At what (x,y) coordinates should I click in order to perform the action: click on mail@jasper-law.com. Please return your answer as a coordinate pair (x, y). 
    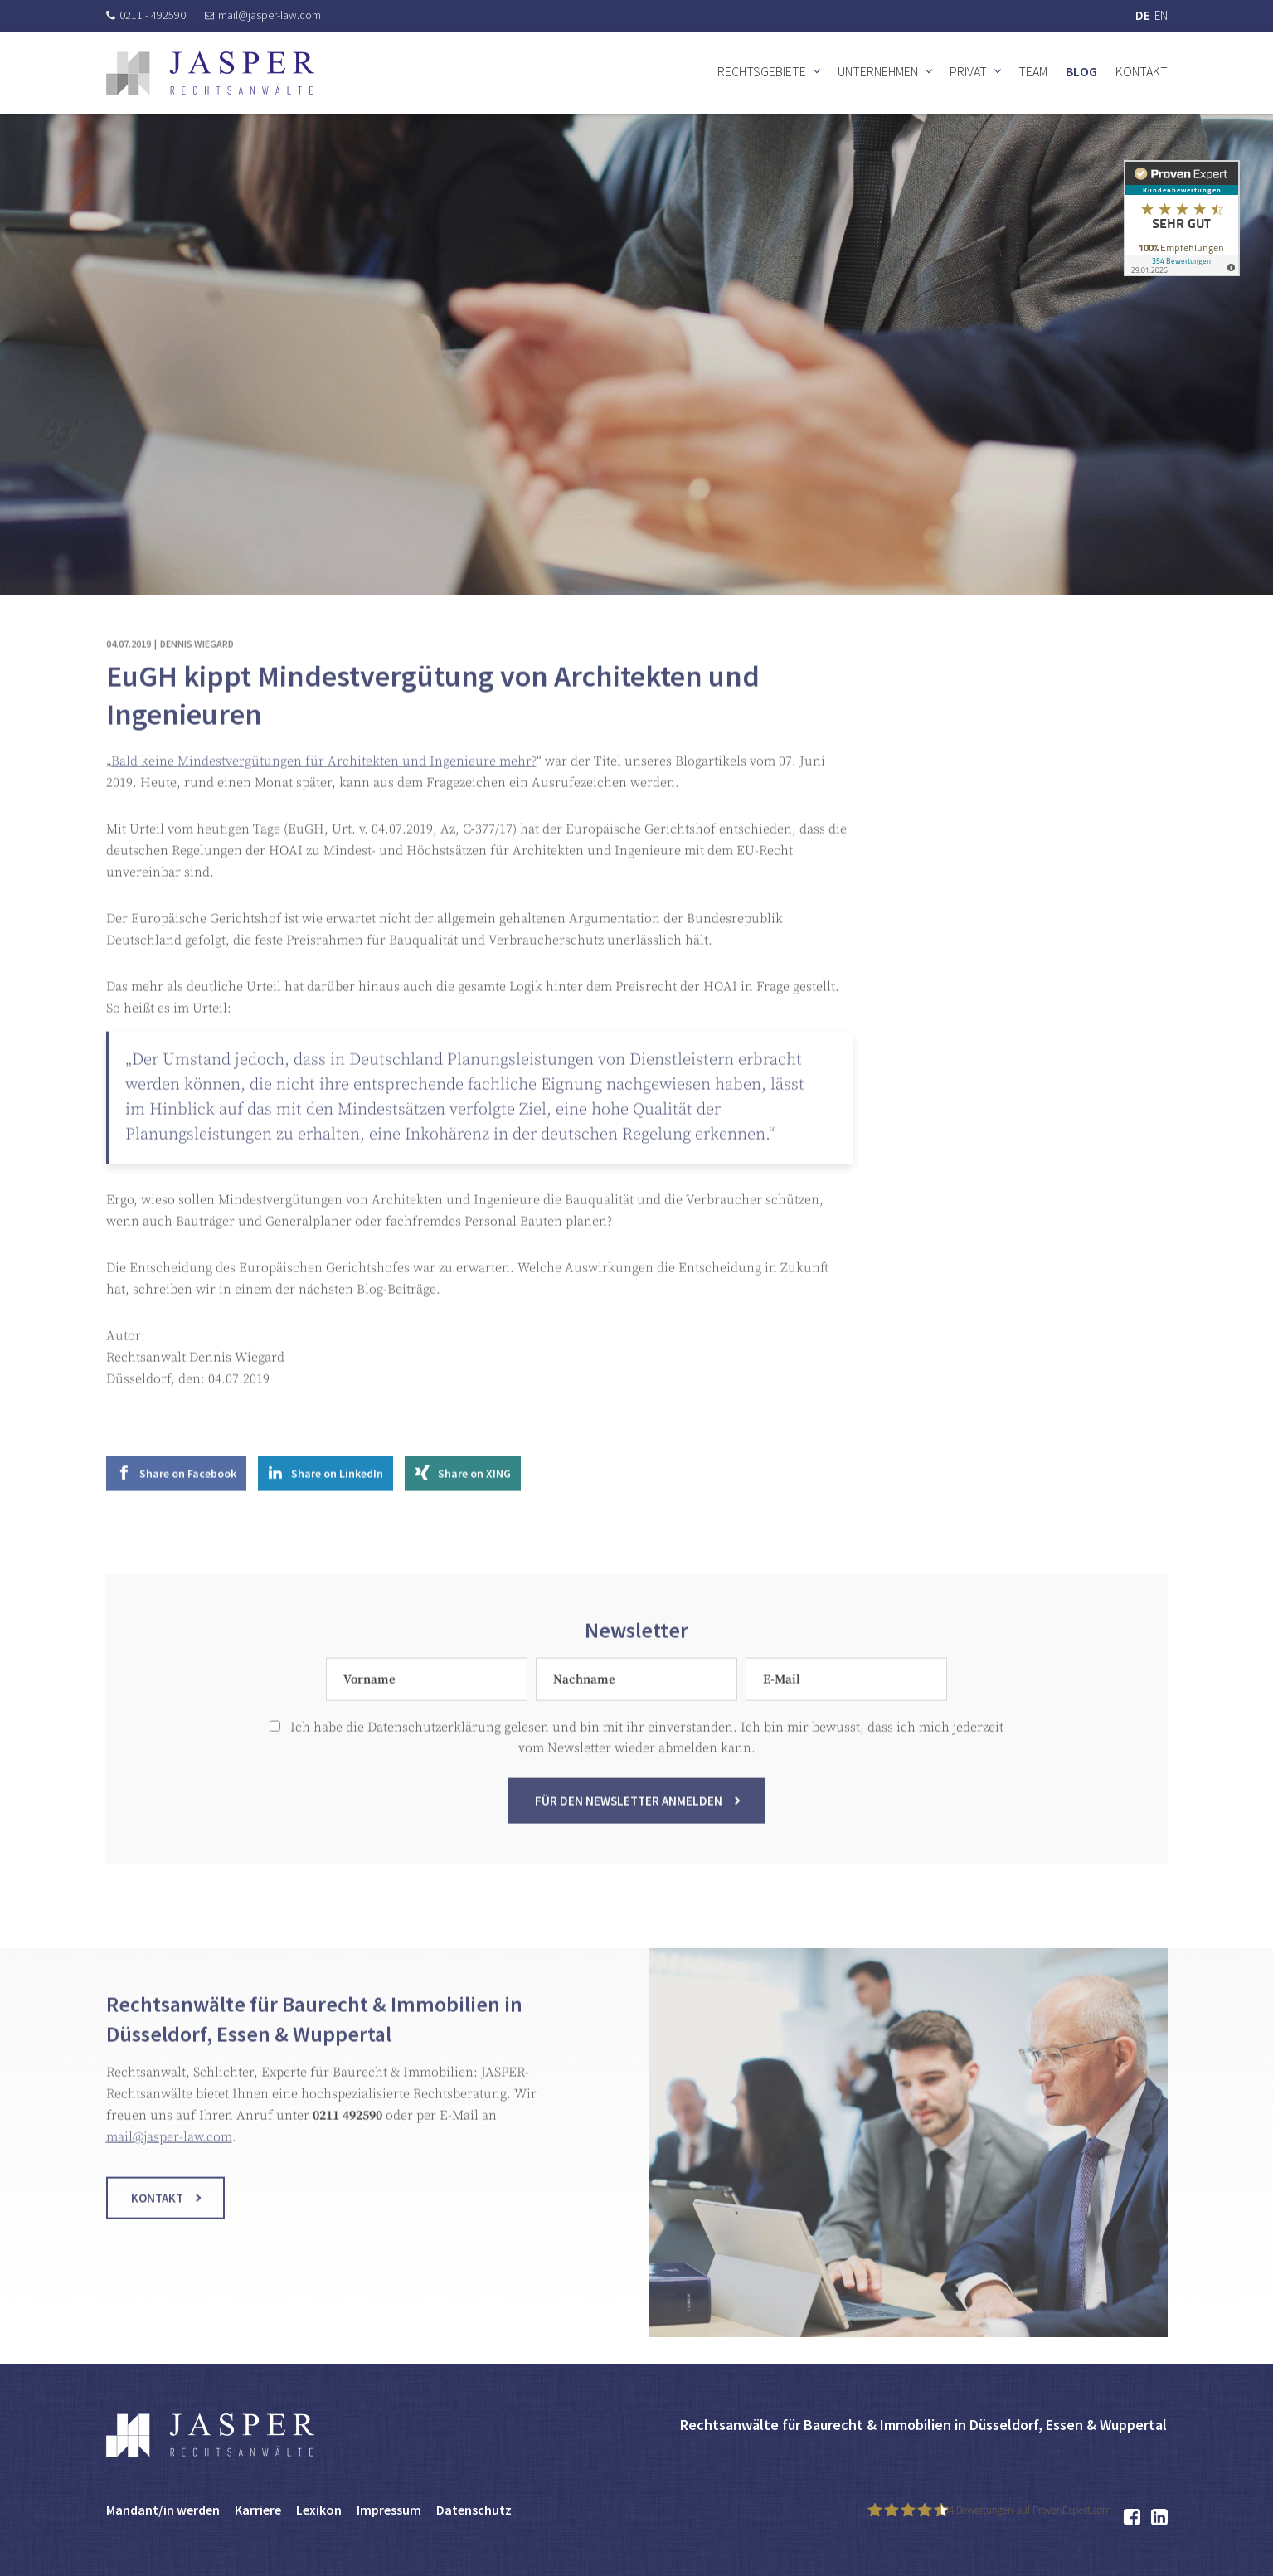
    Looking at the image, I should click on (263, 14).